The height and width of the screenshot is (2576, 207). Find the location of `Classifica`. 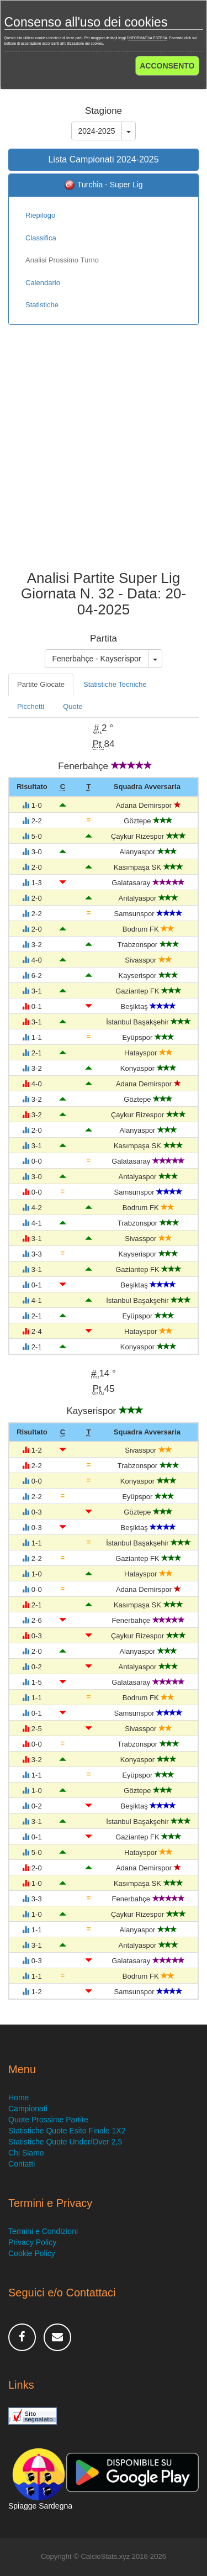

Classifica is located at coordinates (40, 238).